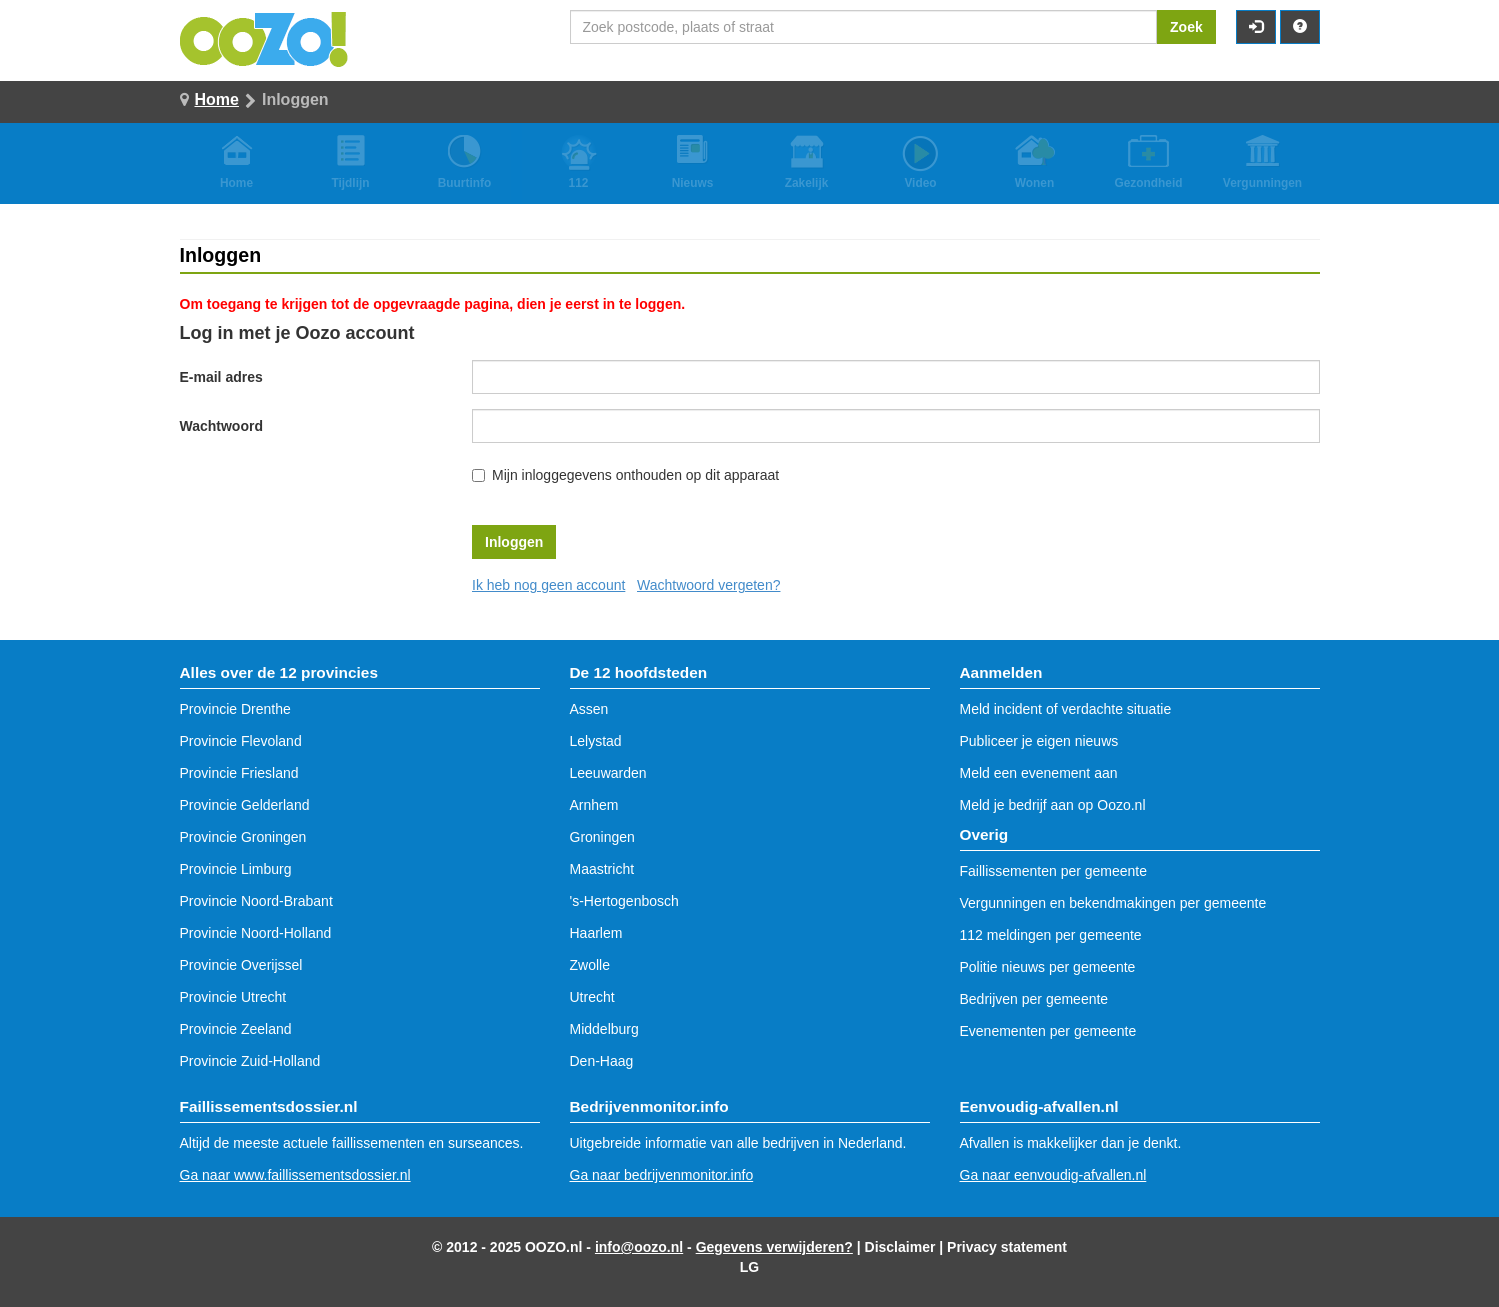 This screenshot has height=1307, width=1499. Describe the element at coordinates (1054, 871) in the screenshot. I see `Faillissementen per gemeente` at that location.